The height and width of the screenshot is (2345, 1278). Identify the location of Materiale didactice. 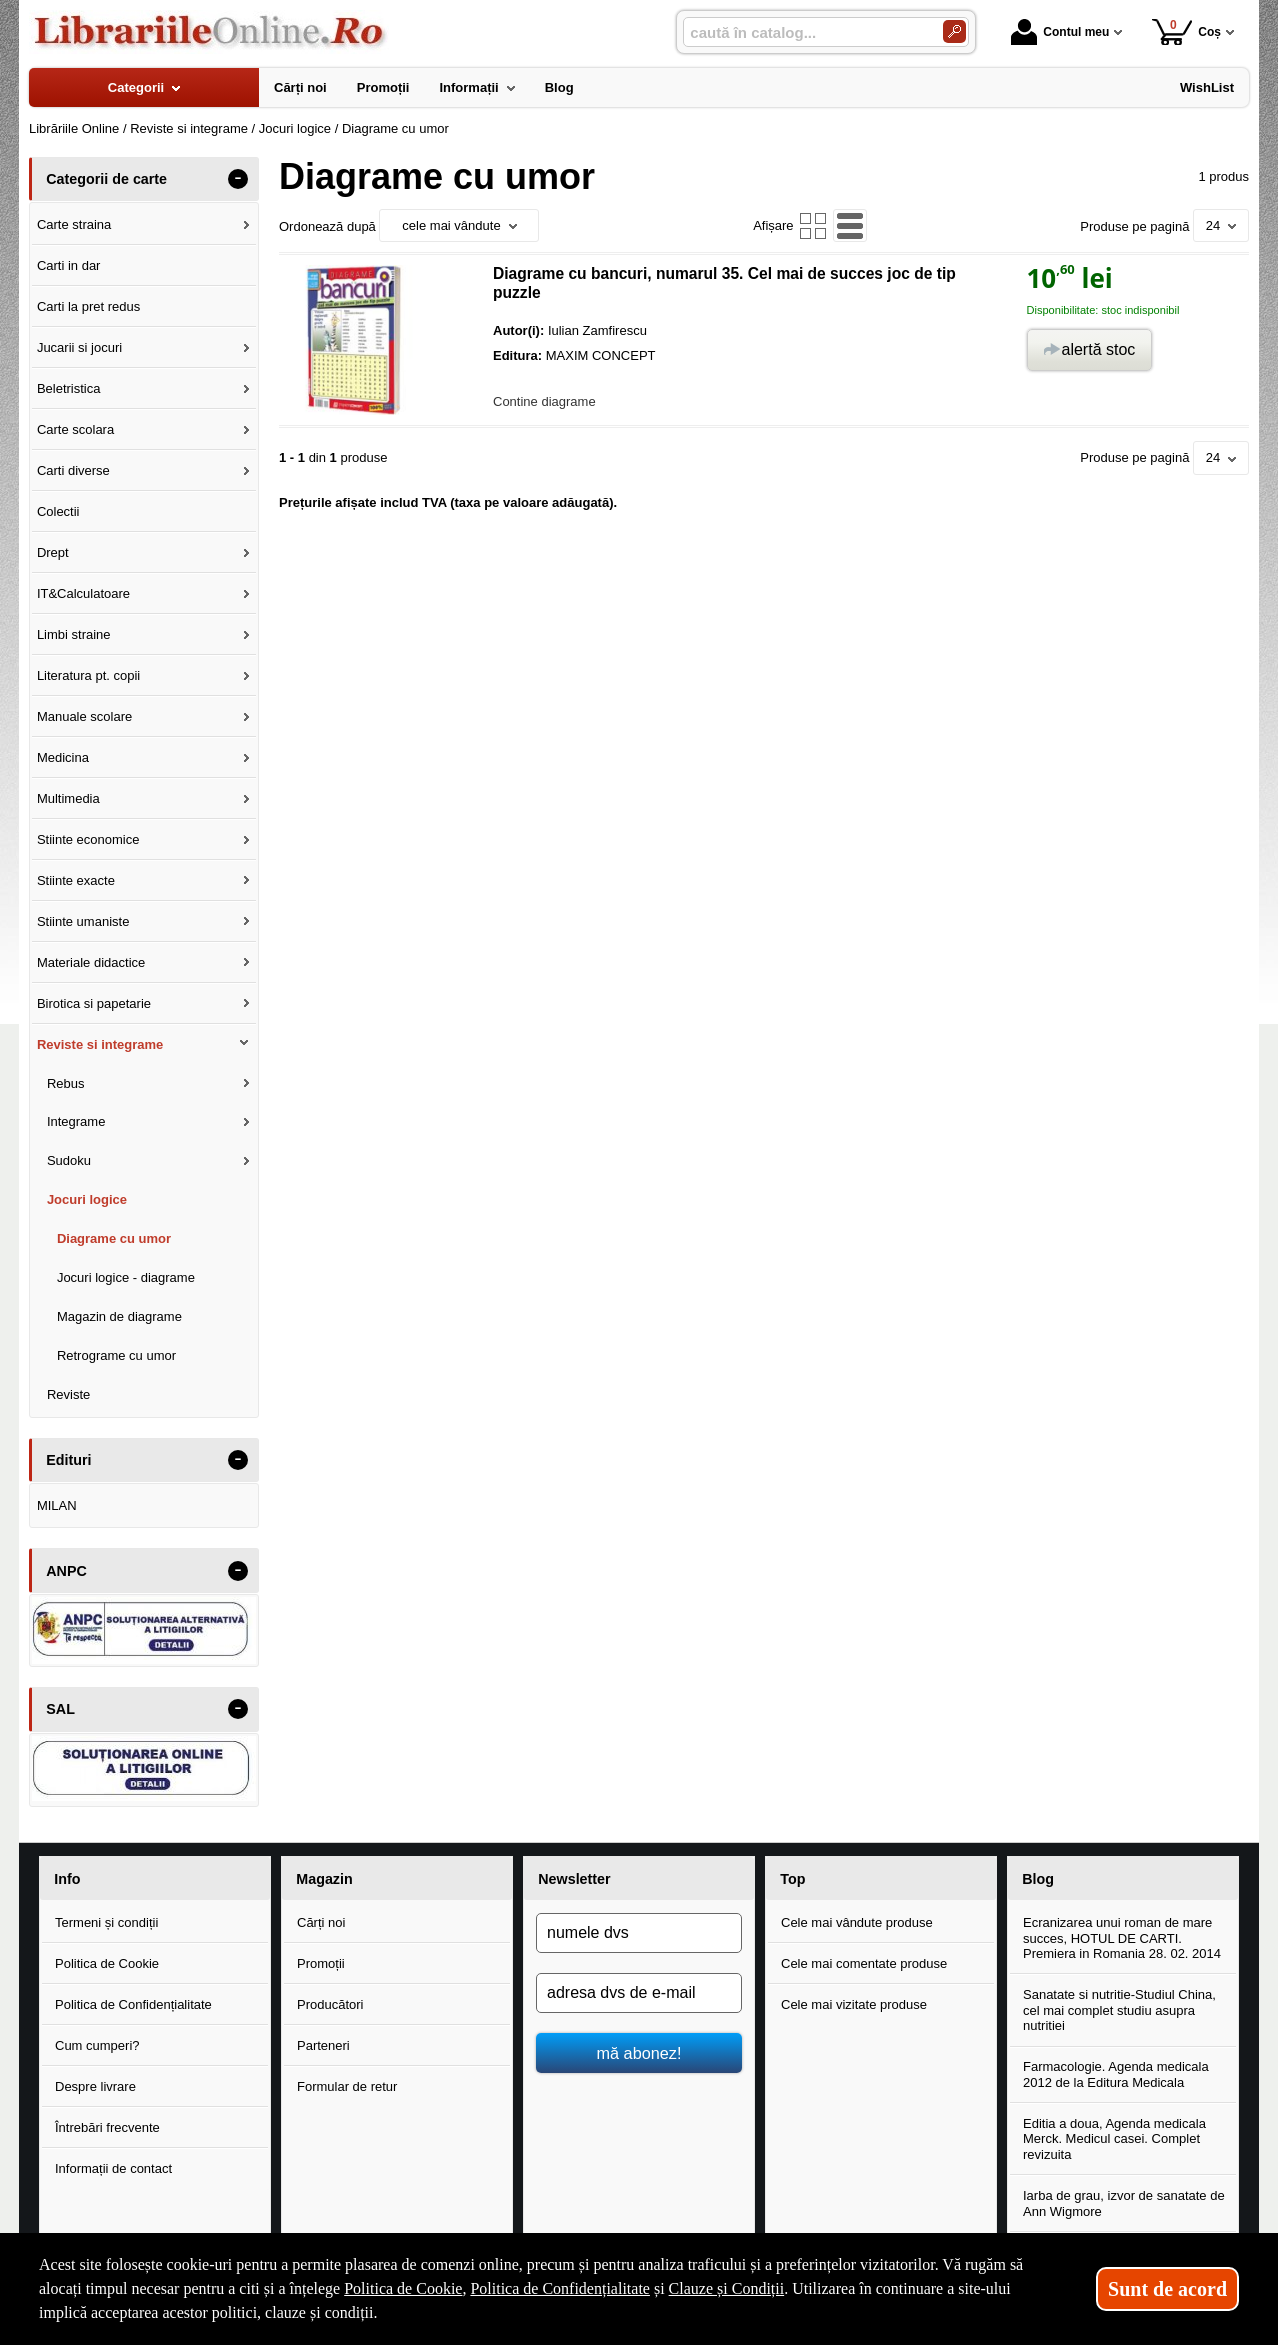
(91, 962).